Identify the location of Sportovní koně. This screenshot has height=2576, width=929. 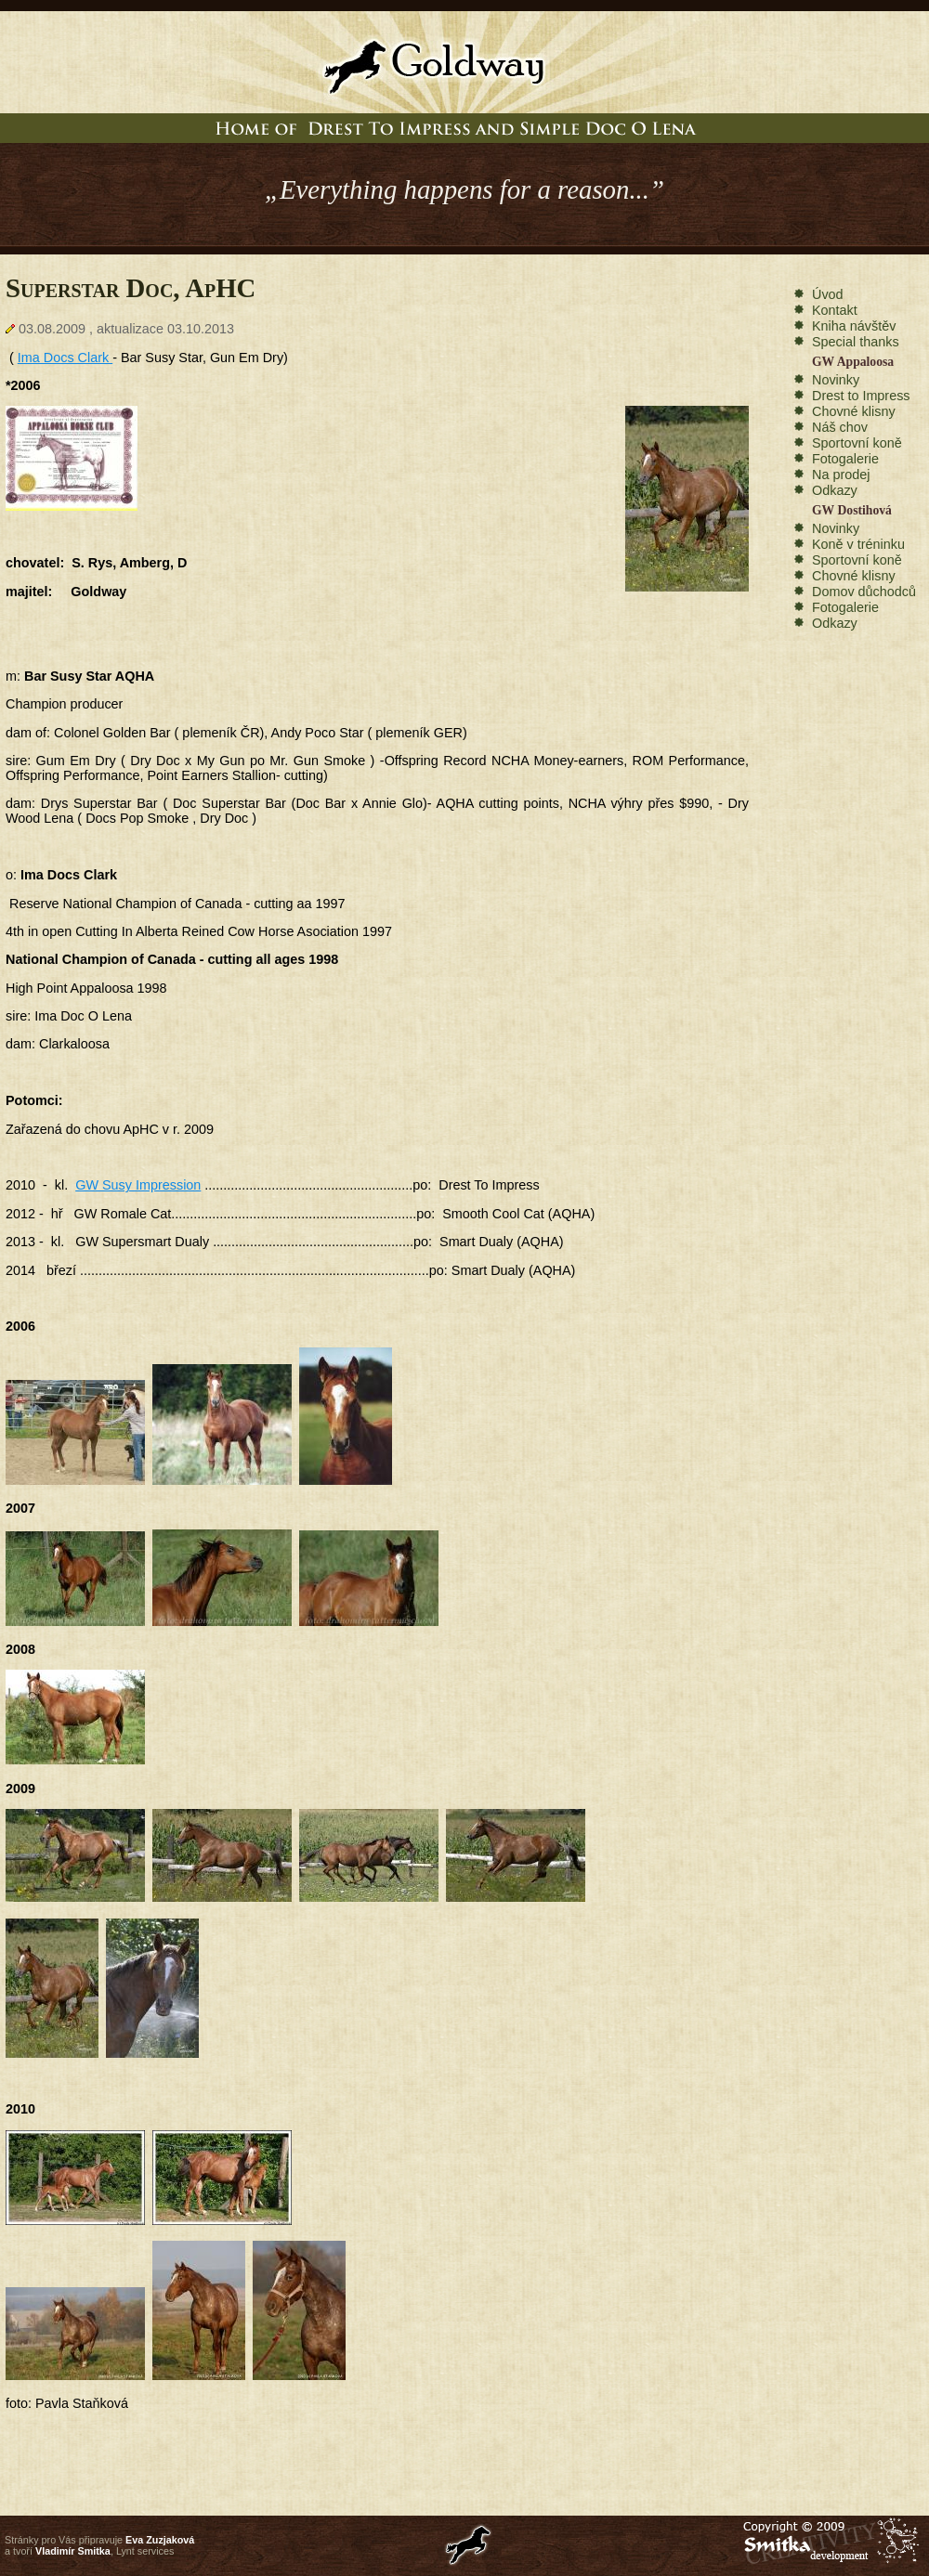
(857, 443).